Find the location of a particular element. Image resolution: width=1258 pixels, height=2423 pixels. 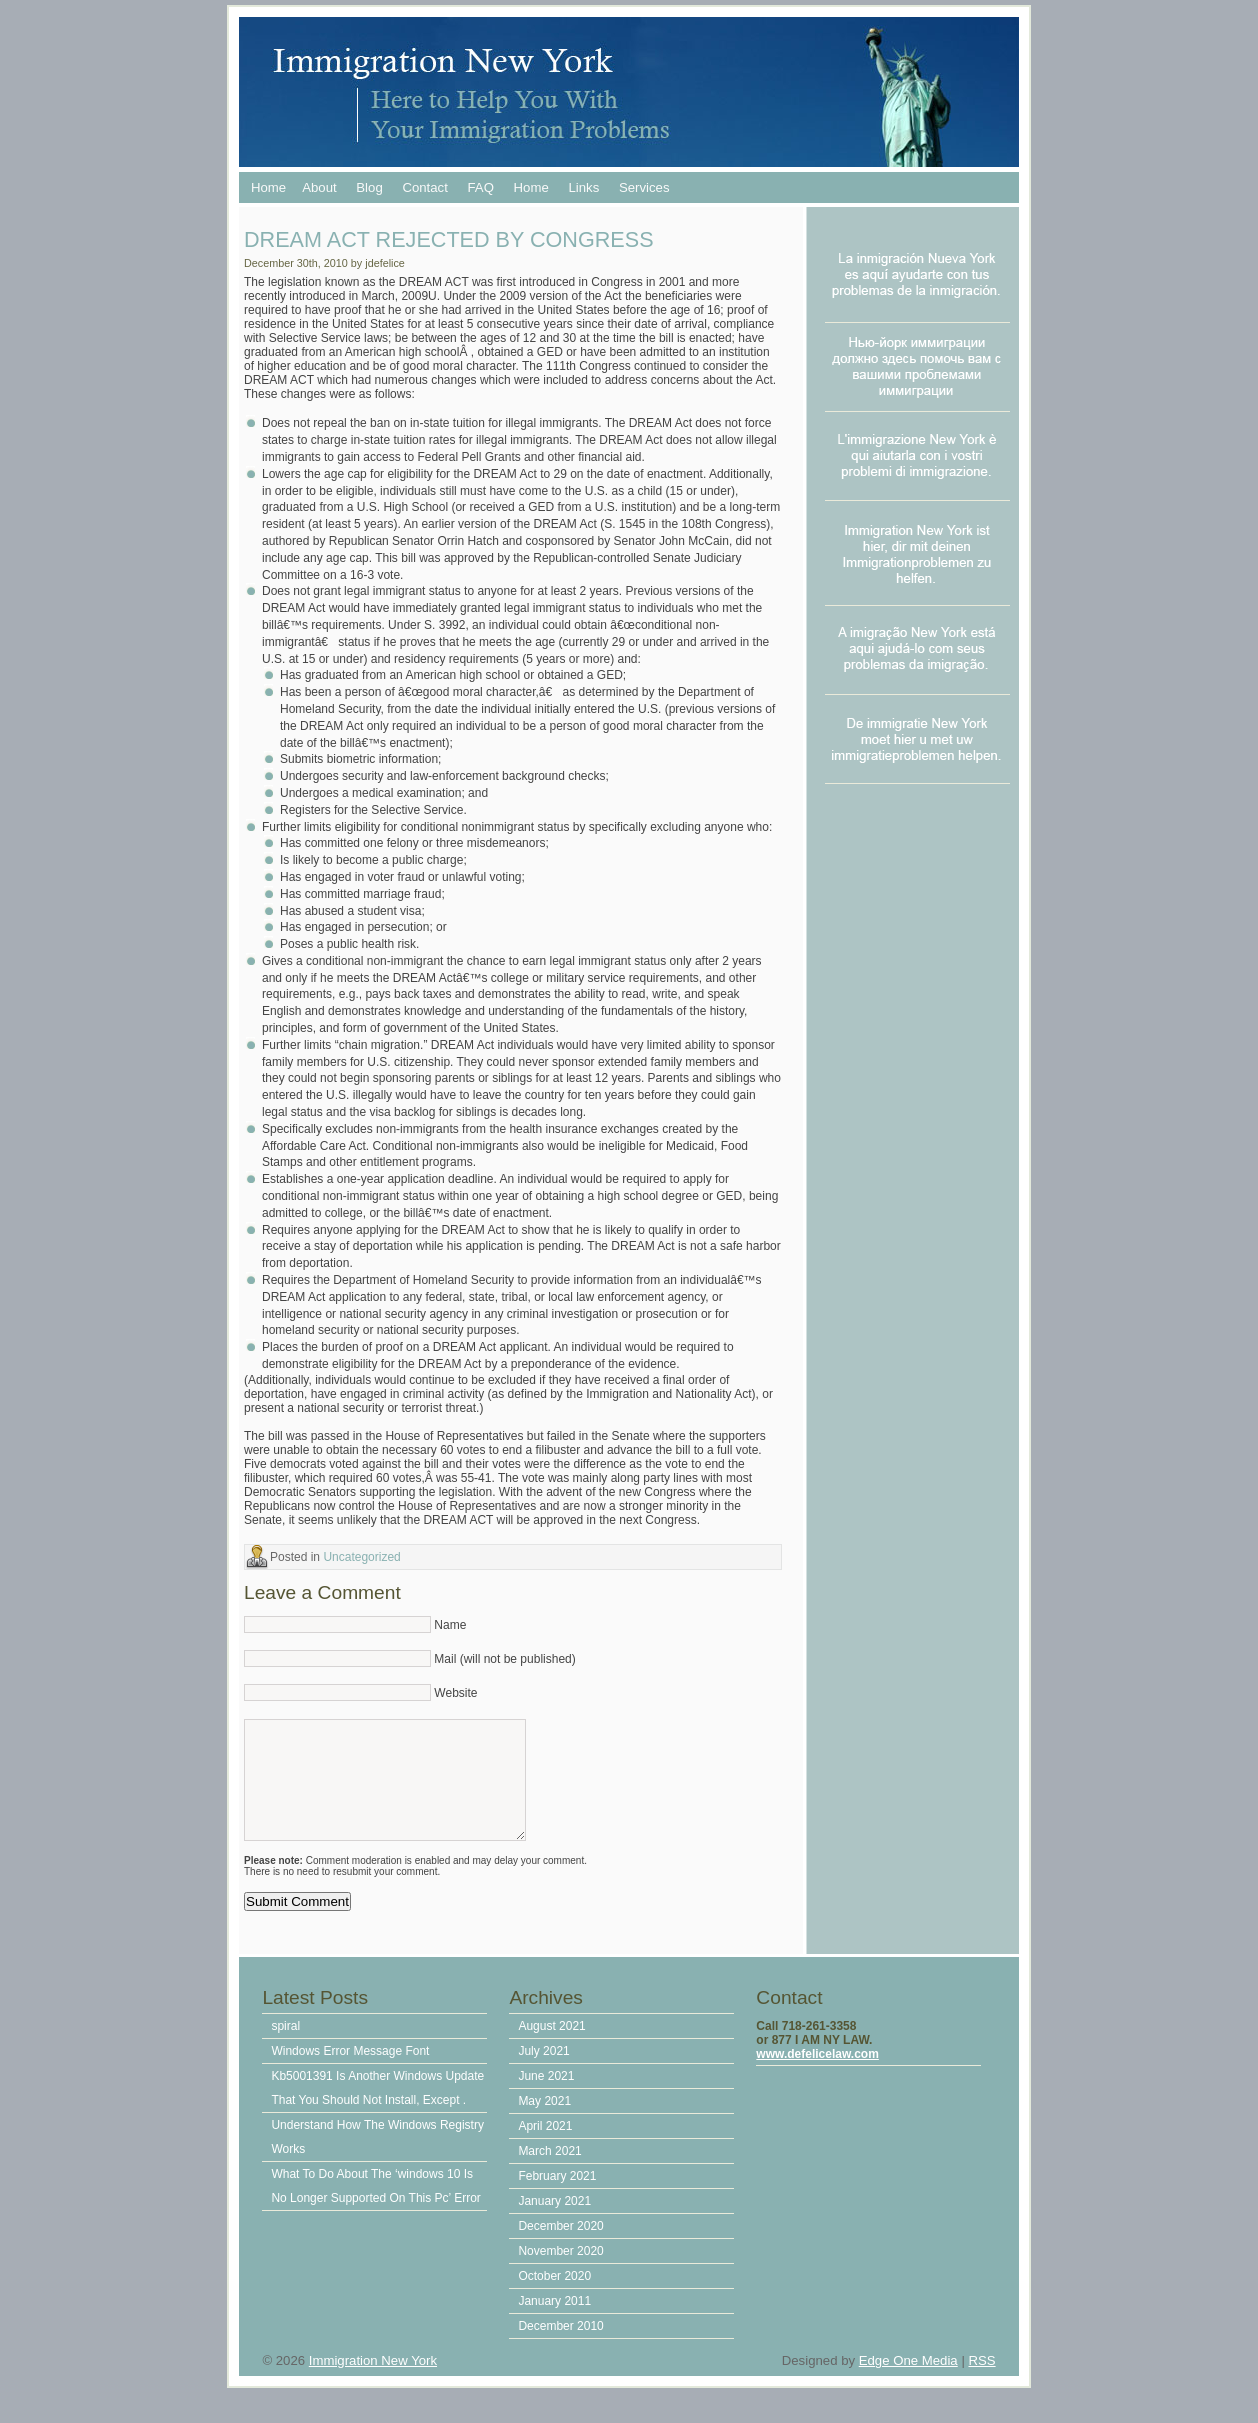

March 2021 is located at coordinates (549, 2171).